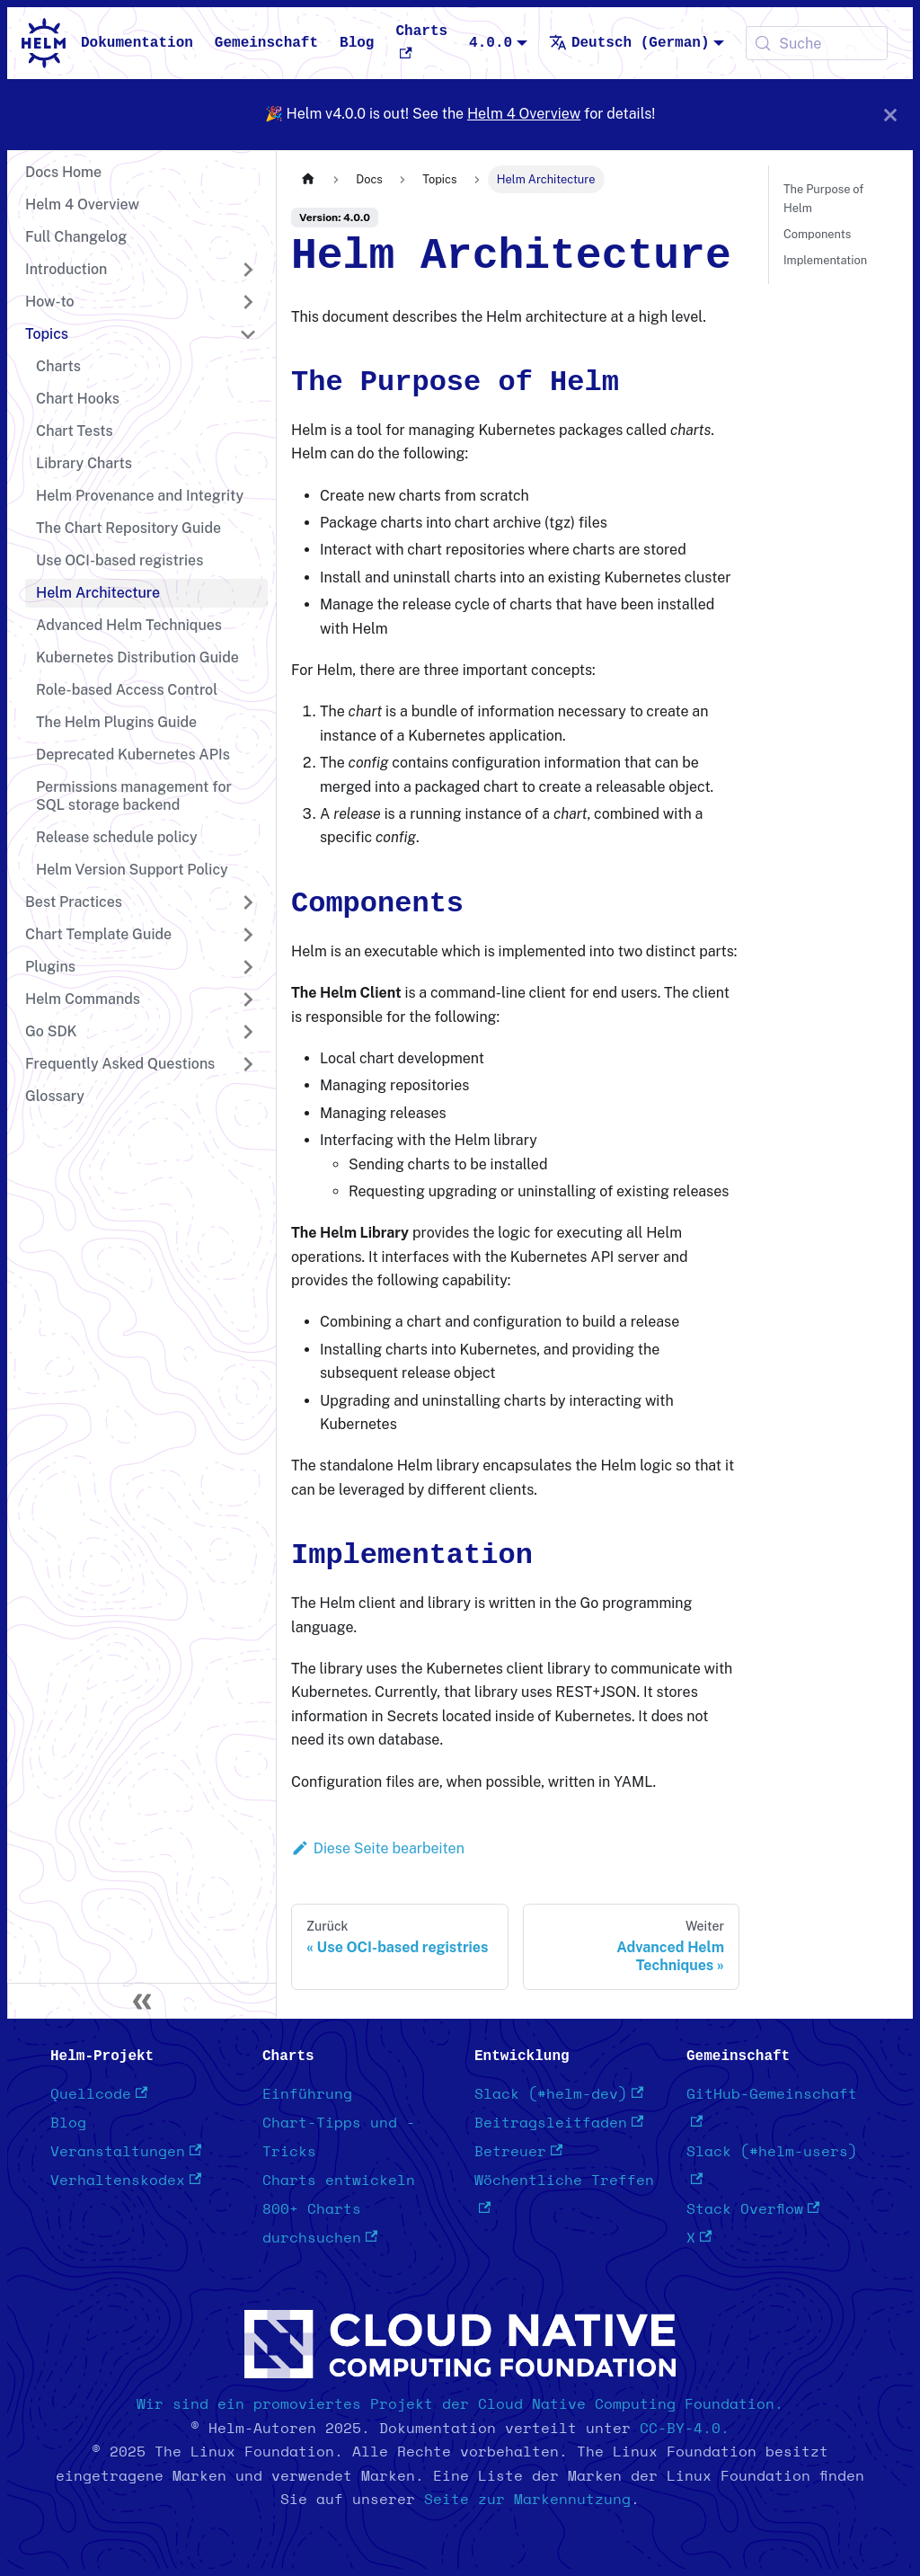  I want to click on [Seitenleiste einklappen], so click(142, 2001).